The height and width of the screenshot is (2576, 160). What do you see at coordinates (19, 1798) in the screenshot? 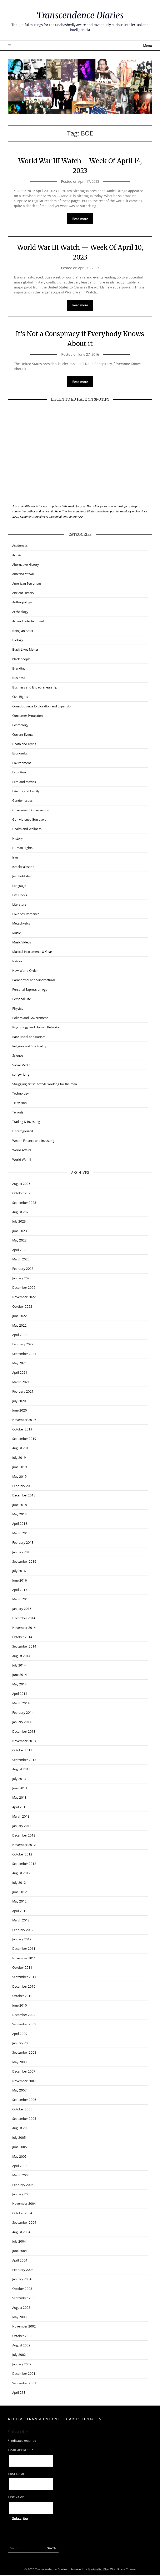
I see `May 2013` at bounding box center [19, 1798].